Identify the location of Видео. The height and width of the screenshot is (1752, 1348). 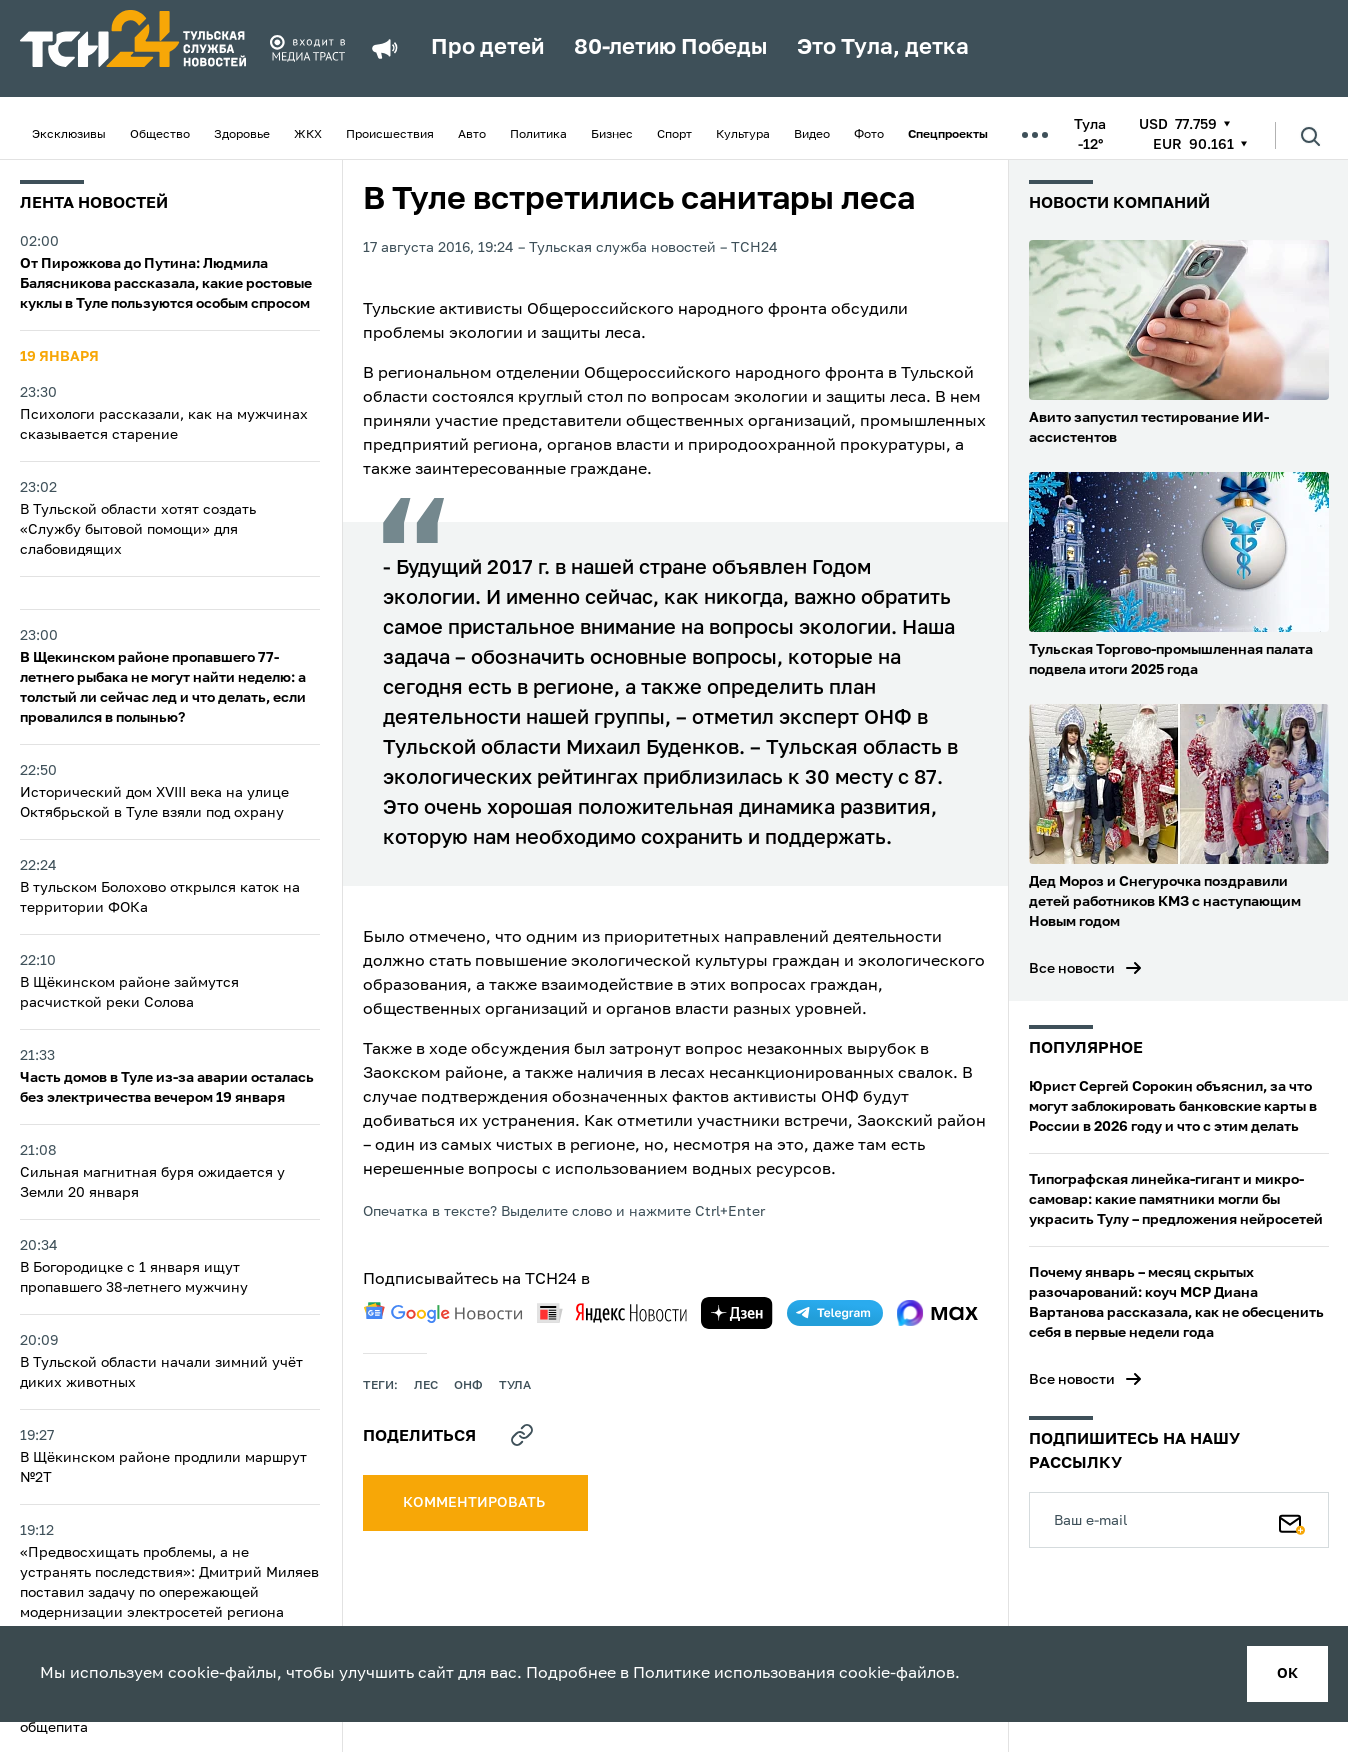
(812, 135).